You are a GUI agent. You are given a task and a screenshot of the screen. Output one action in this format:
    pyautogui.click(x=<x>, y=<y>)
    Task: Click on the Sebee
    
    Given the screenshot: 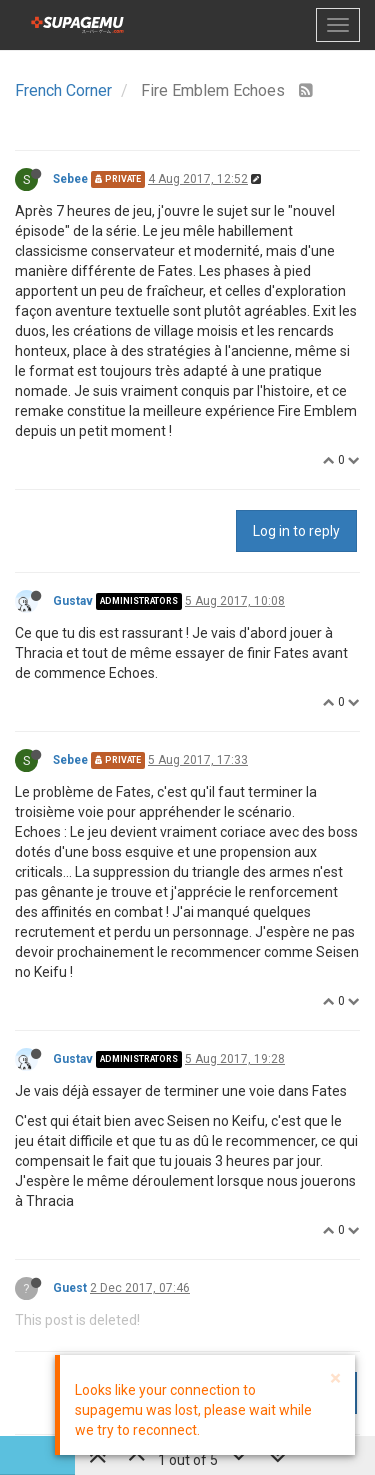 What is the action you would take?
    pyautogui.click(x=70, y=179)
    